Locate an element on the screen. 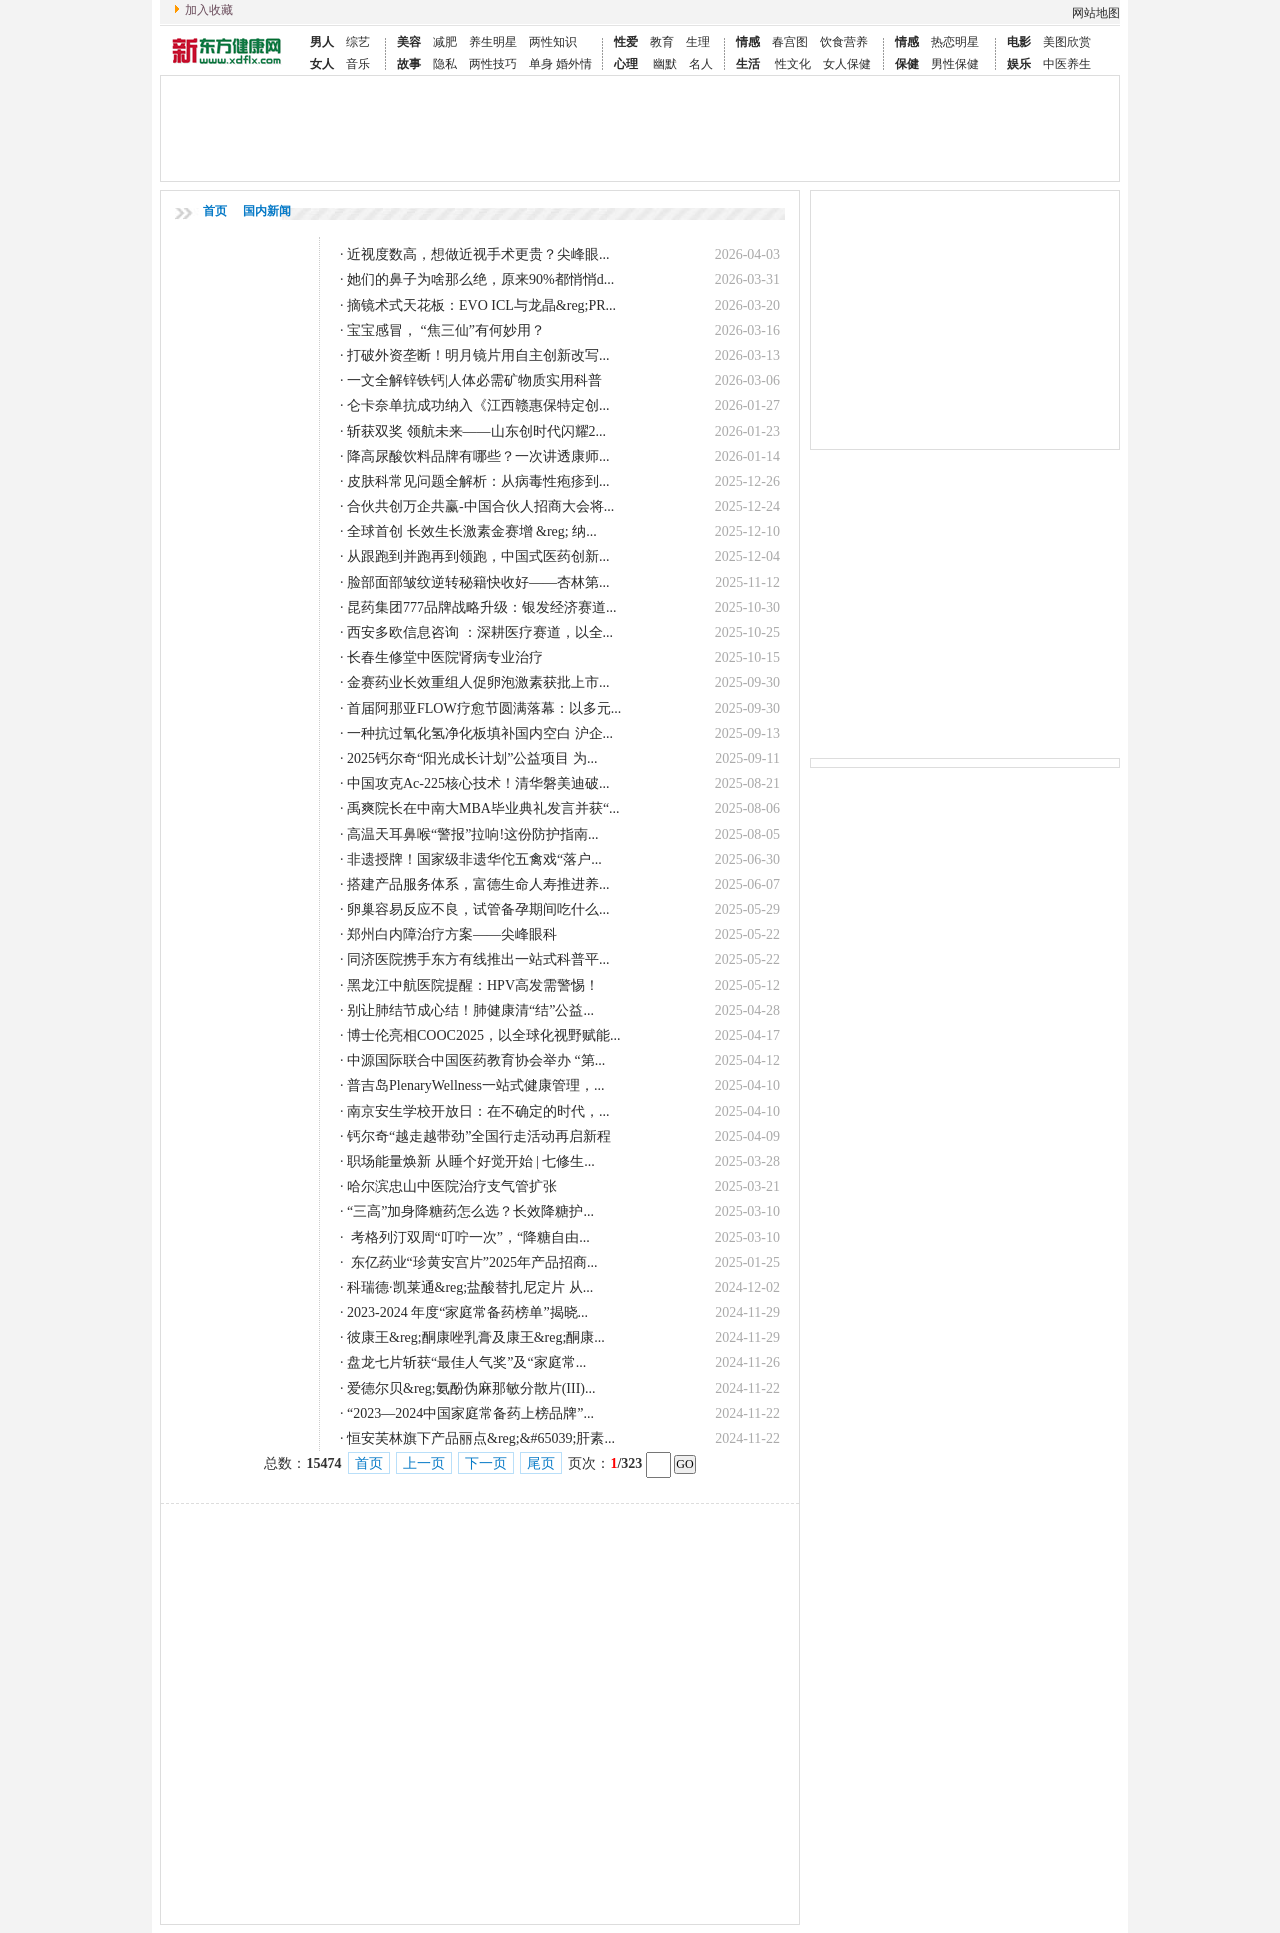 The height and width of the screenshot is (1933, 1280). 普吉岛PlenaryWellness一站式健康管理，... is located at coordinates (475, 1085).